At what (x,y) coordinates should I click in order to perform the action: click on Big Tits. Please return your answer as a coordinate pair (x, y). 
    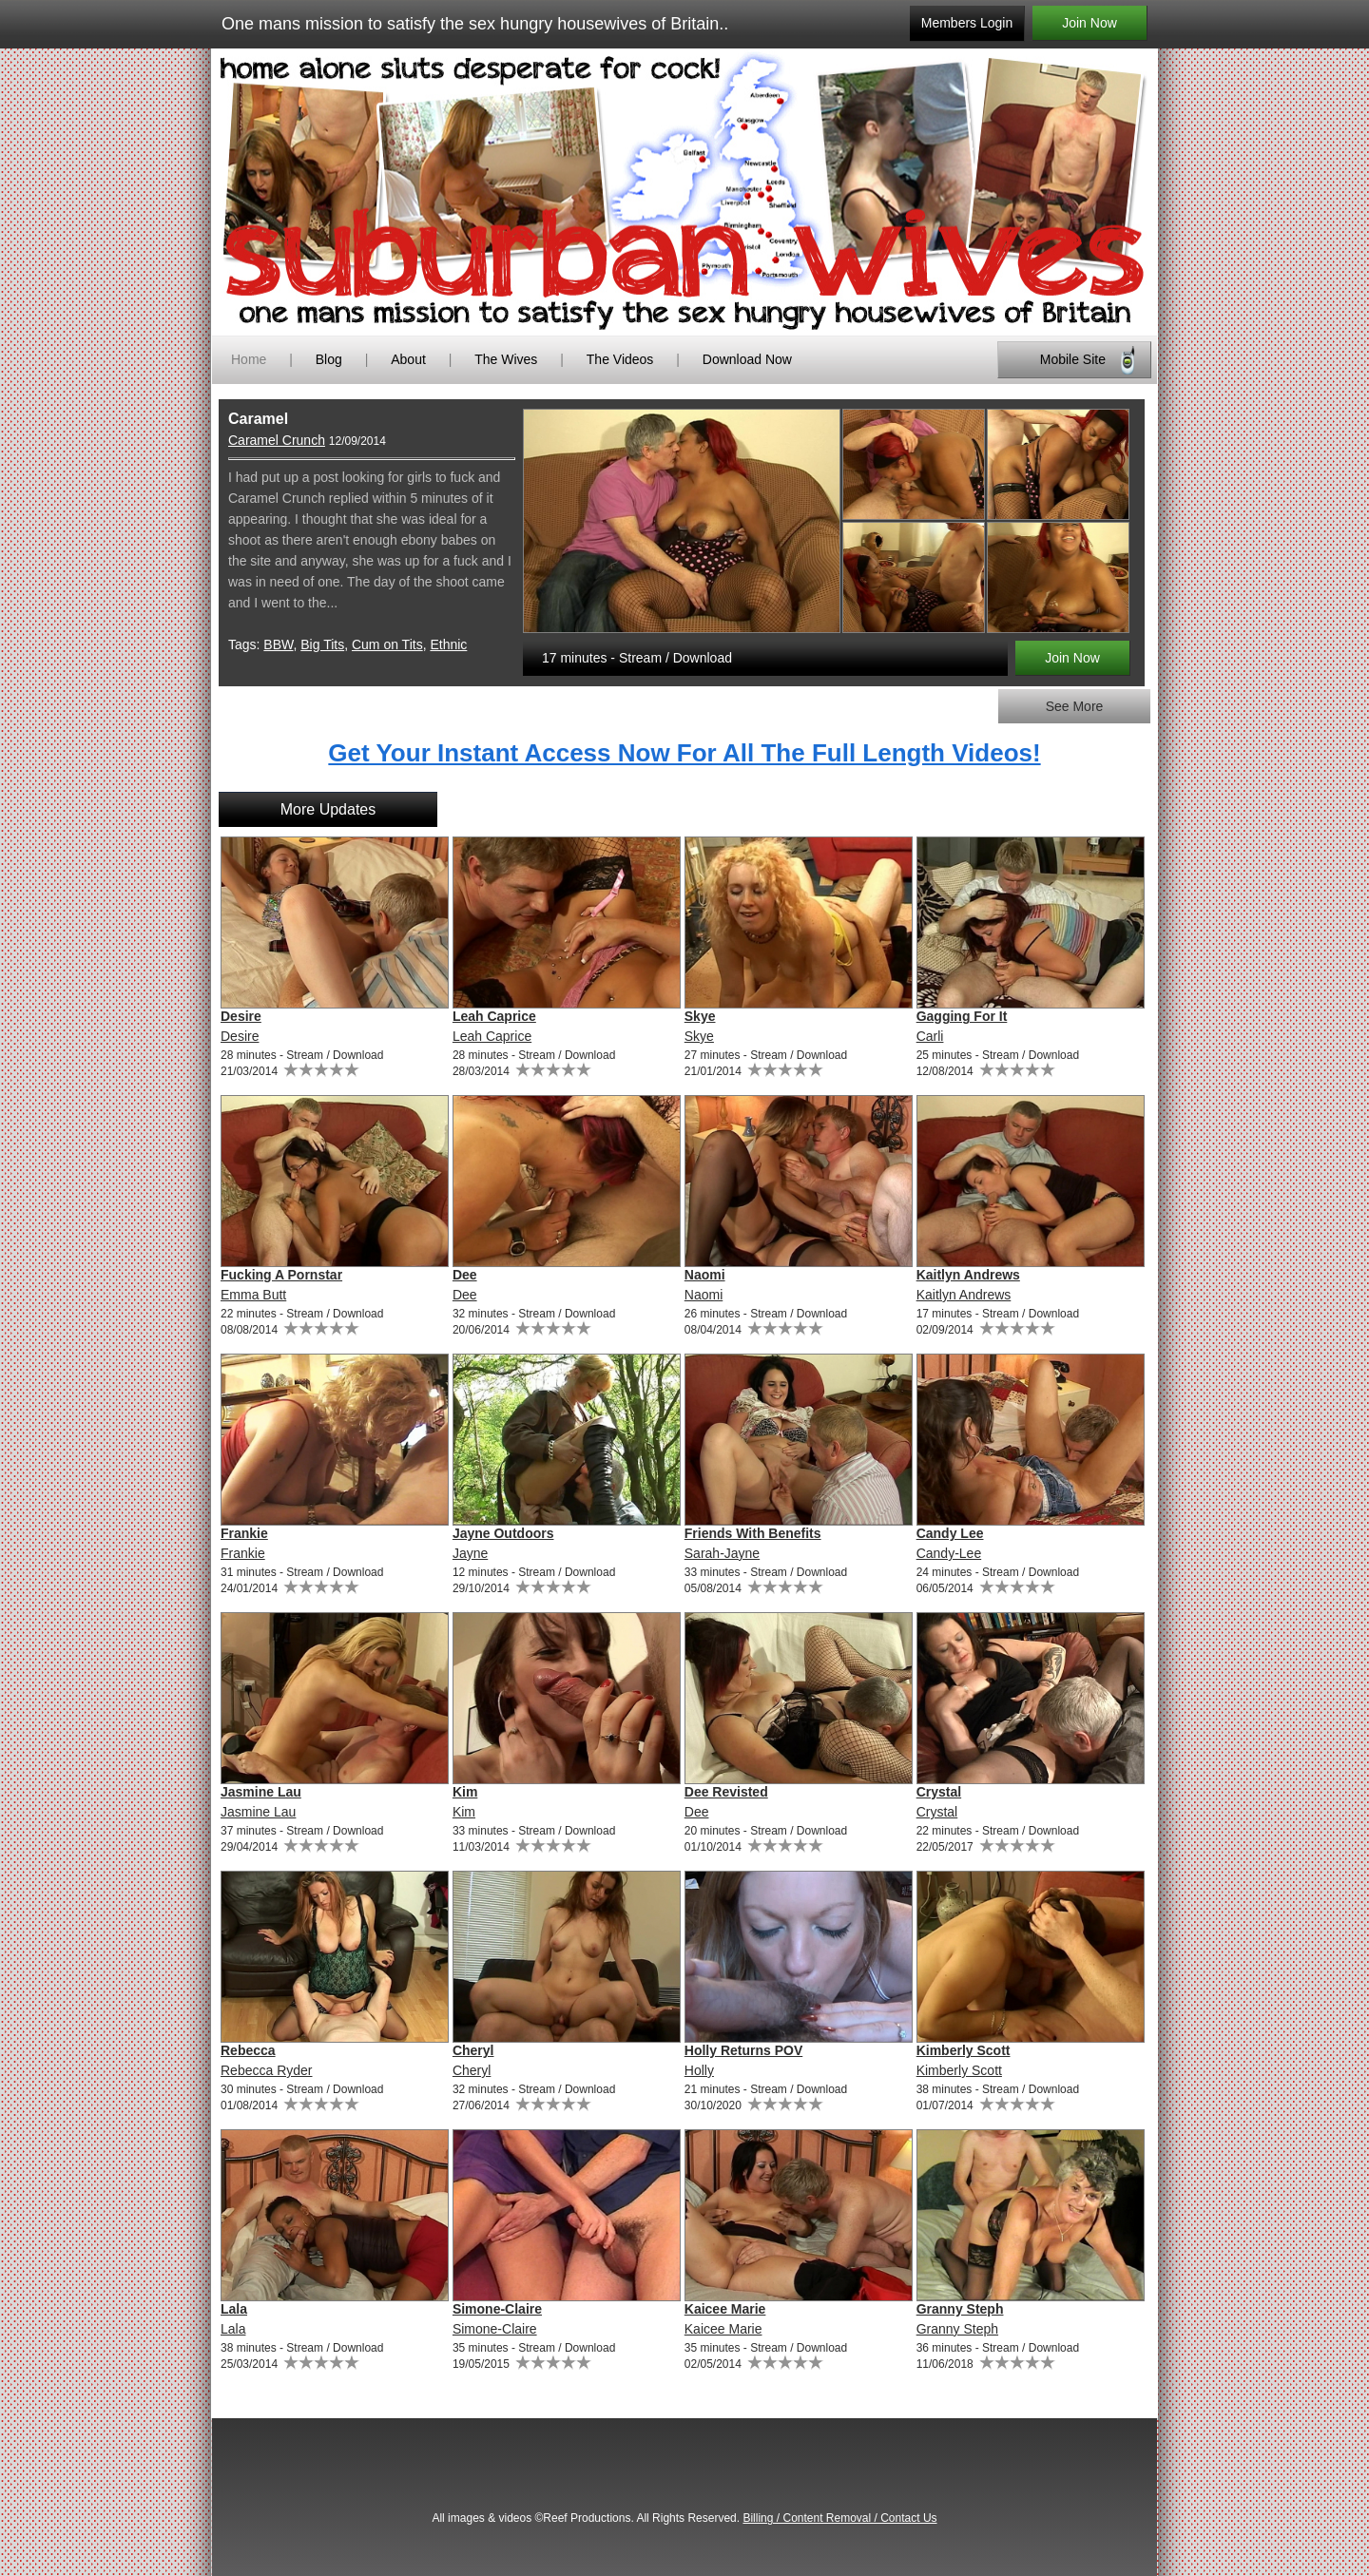
    Looking at the image, I should click on (322, 644).